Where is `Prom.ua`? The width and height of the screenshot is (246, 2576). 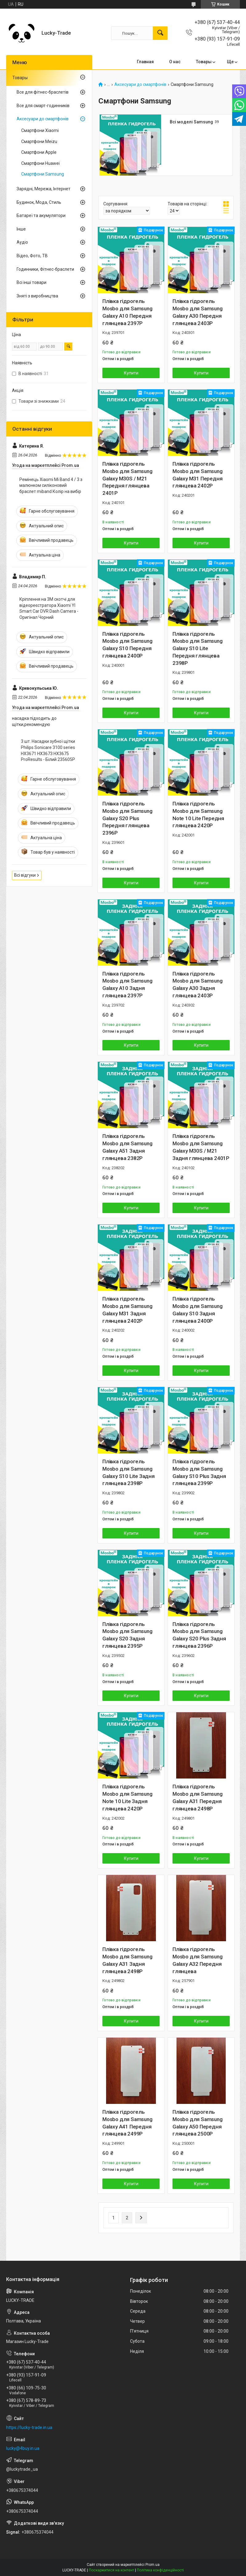
Prom.ua is located at coordinates (152, 2564).